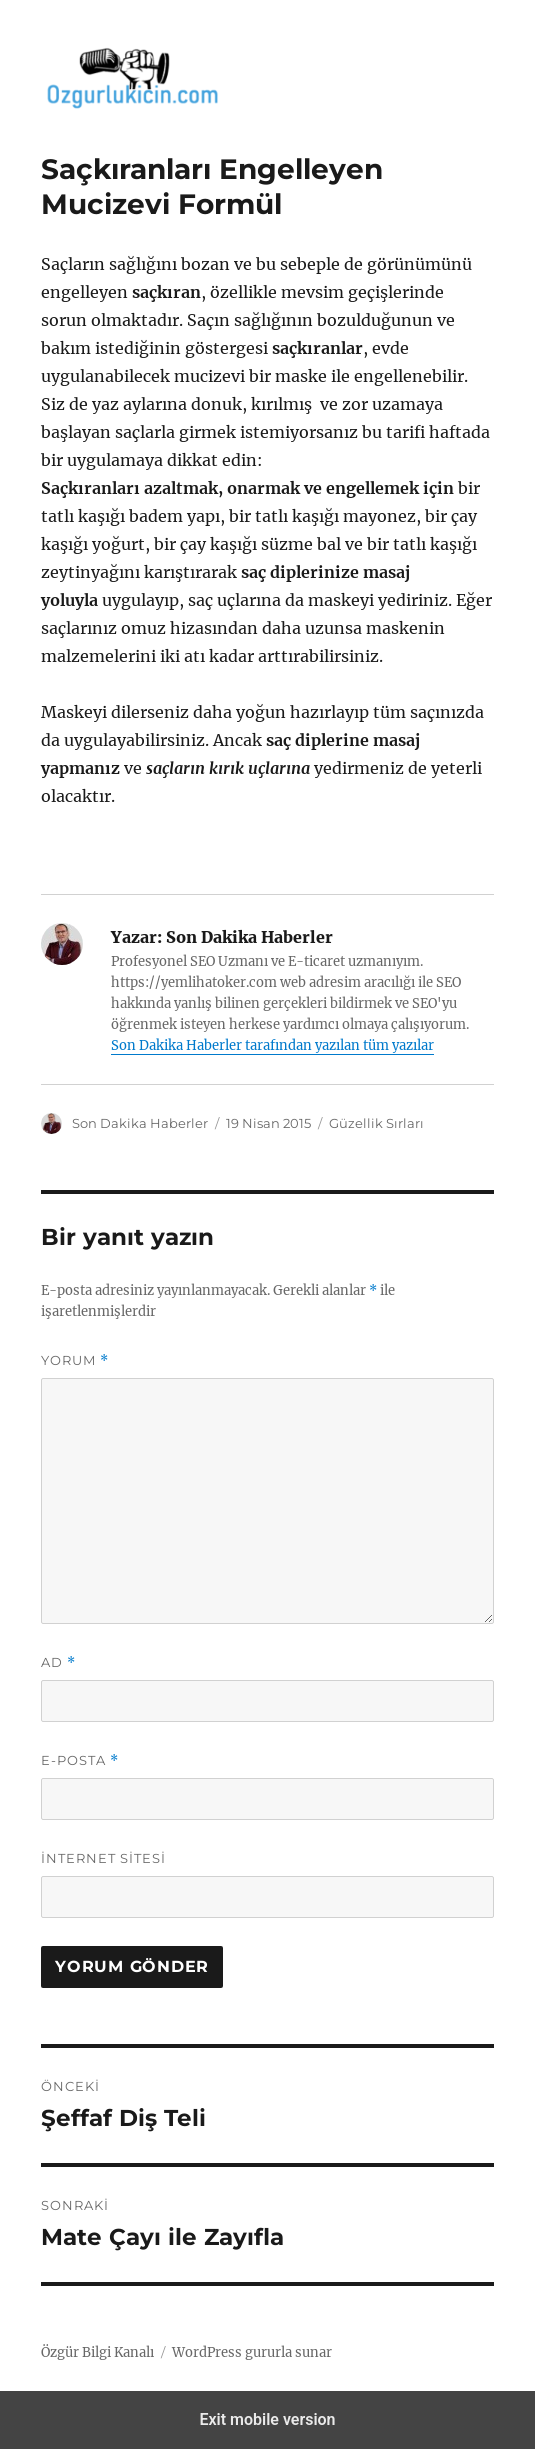  Describe the element at coordinates (376, 1123) in the screenshot. I see `Güzellik Sırları` at that location.